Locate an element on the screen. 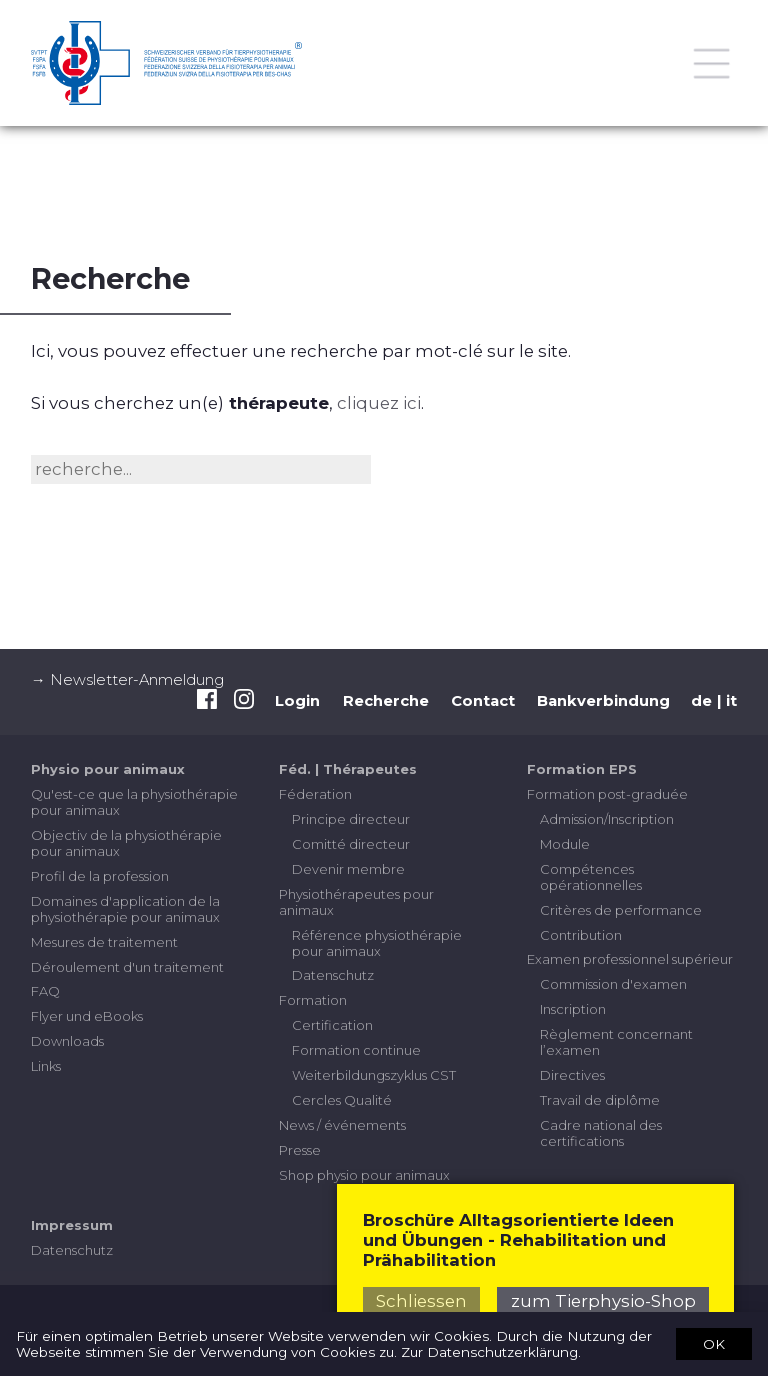 Image resolution: width=768 pixels, height=1376 pixels. Shop physio pour animaux is located at coordinates (364, 1175).